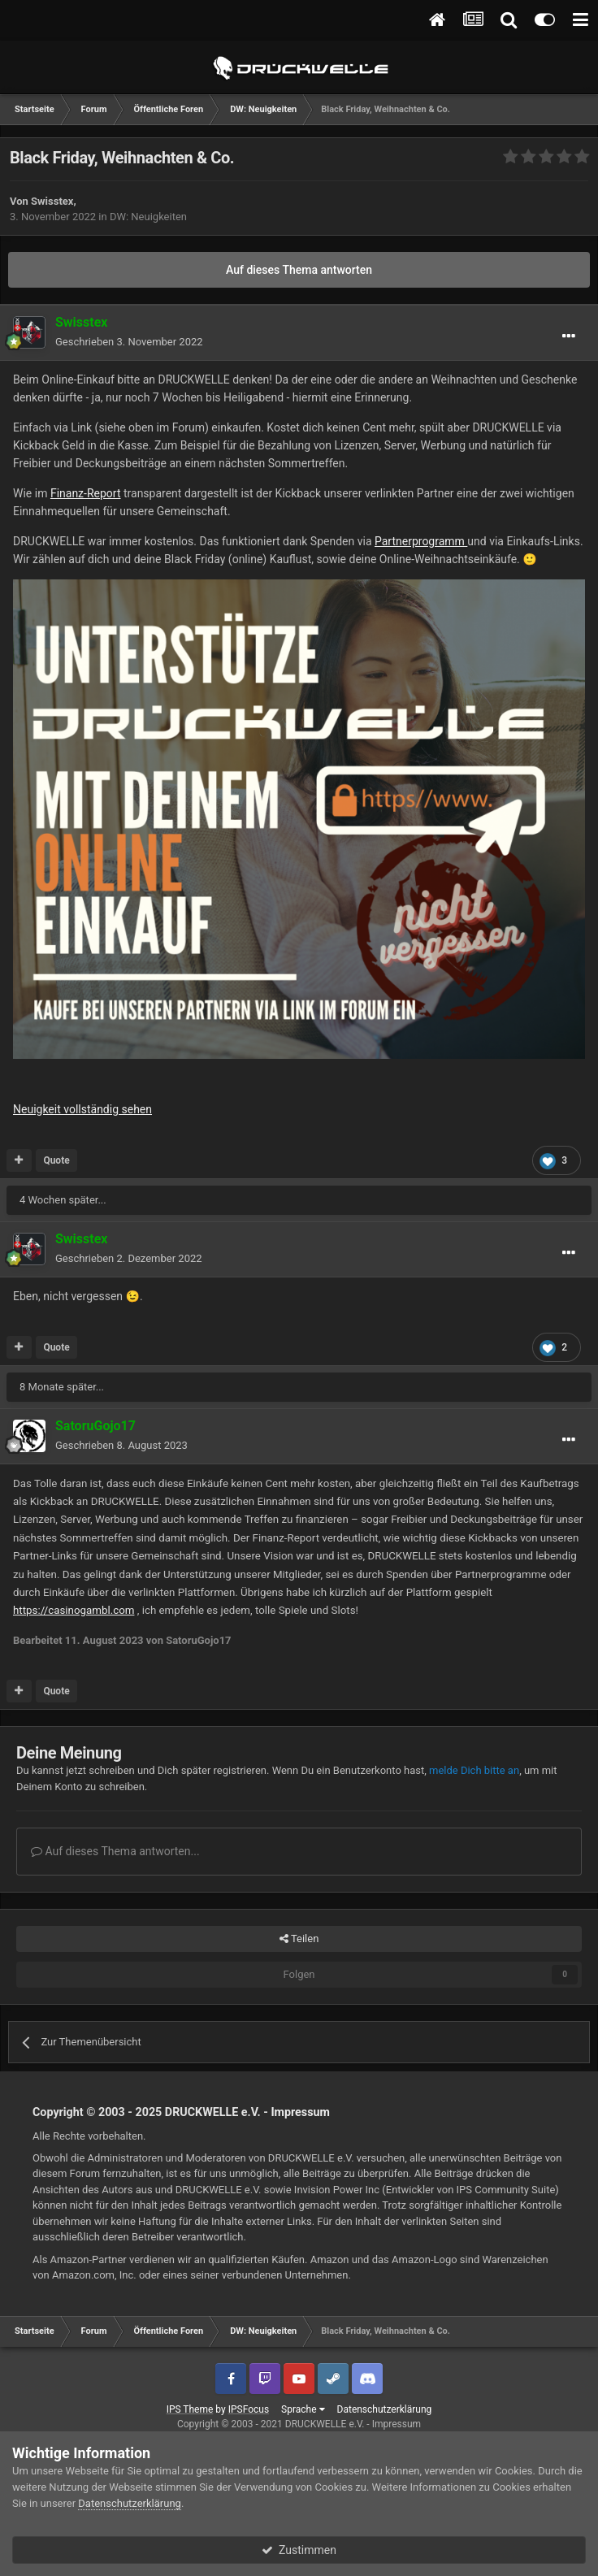  I want to click on Neuigkeit vollständig sehen, so click(82, 1109).